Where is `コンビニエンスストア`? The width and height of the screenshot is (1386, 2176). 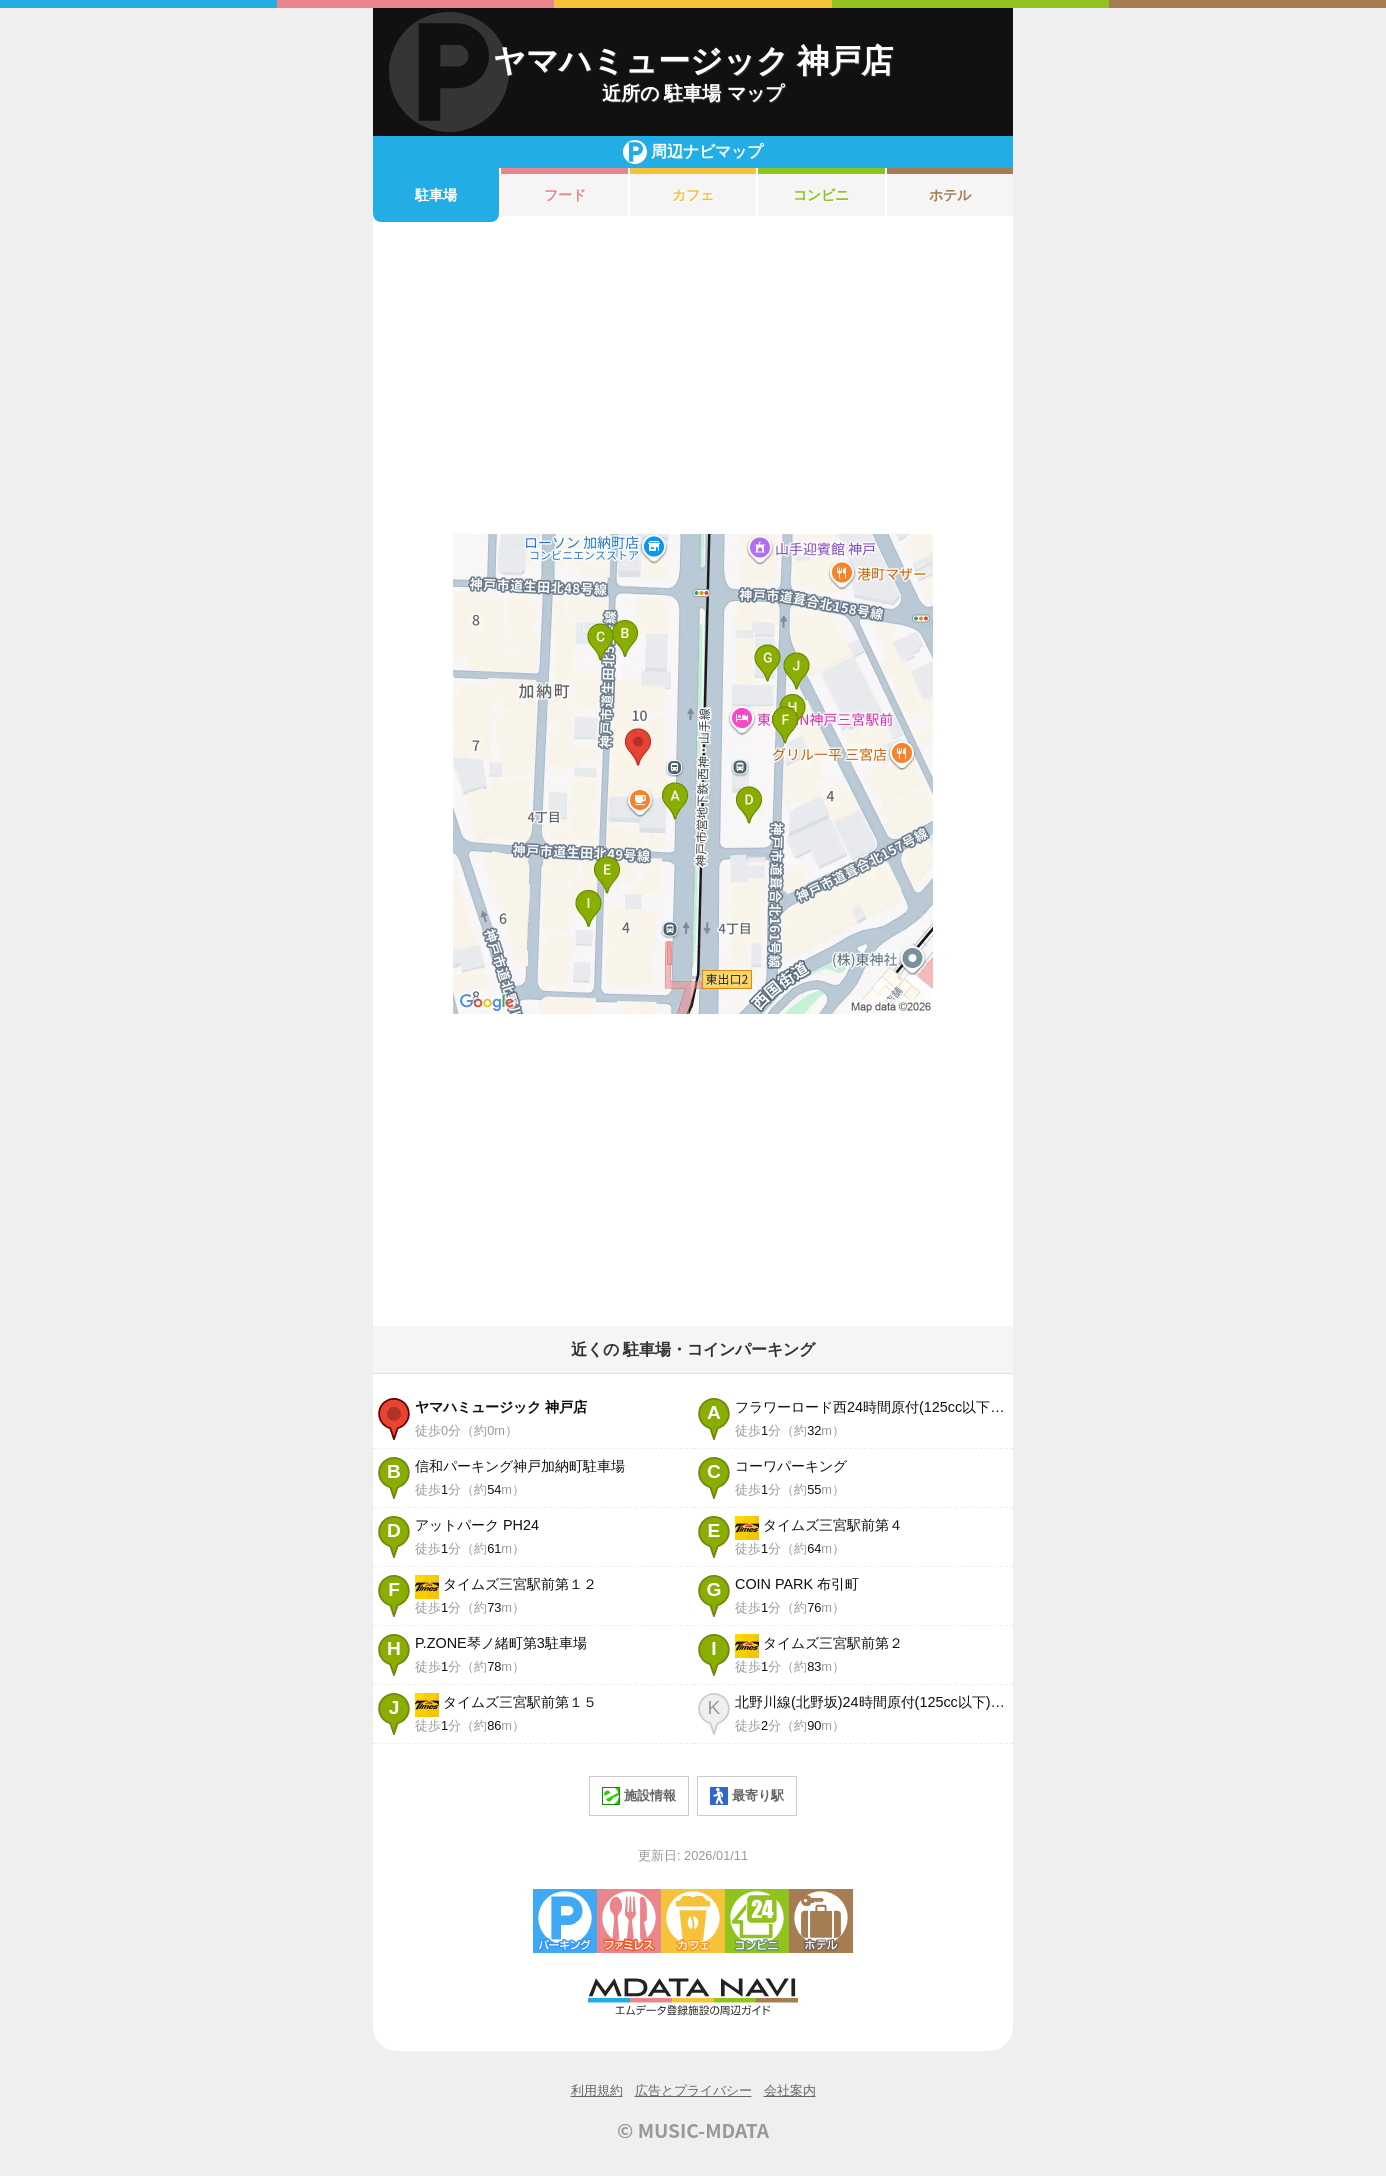
コンビニエンスストア is located at coordinates (757, 1921).